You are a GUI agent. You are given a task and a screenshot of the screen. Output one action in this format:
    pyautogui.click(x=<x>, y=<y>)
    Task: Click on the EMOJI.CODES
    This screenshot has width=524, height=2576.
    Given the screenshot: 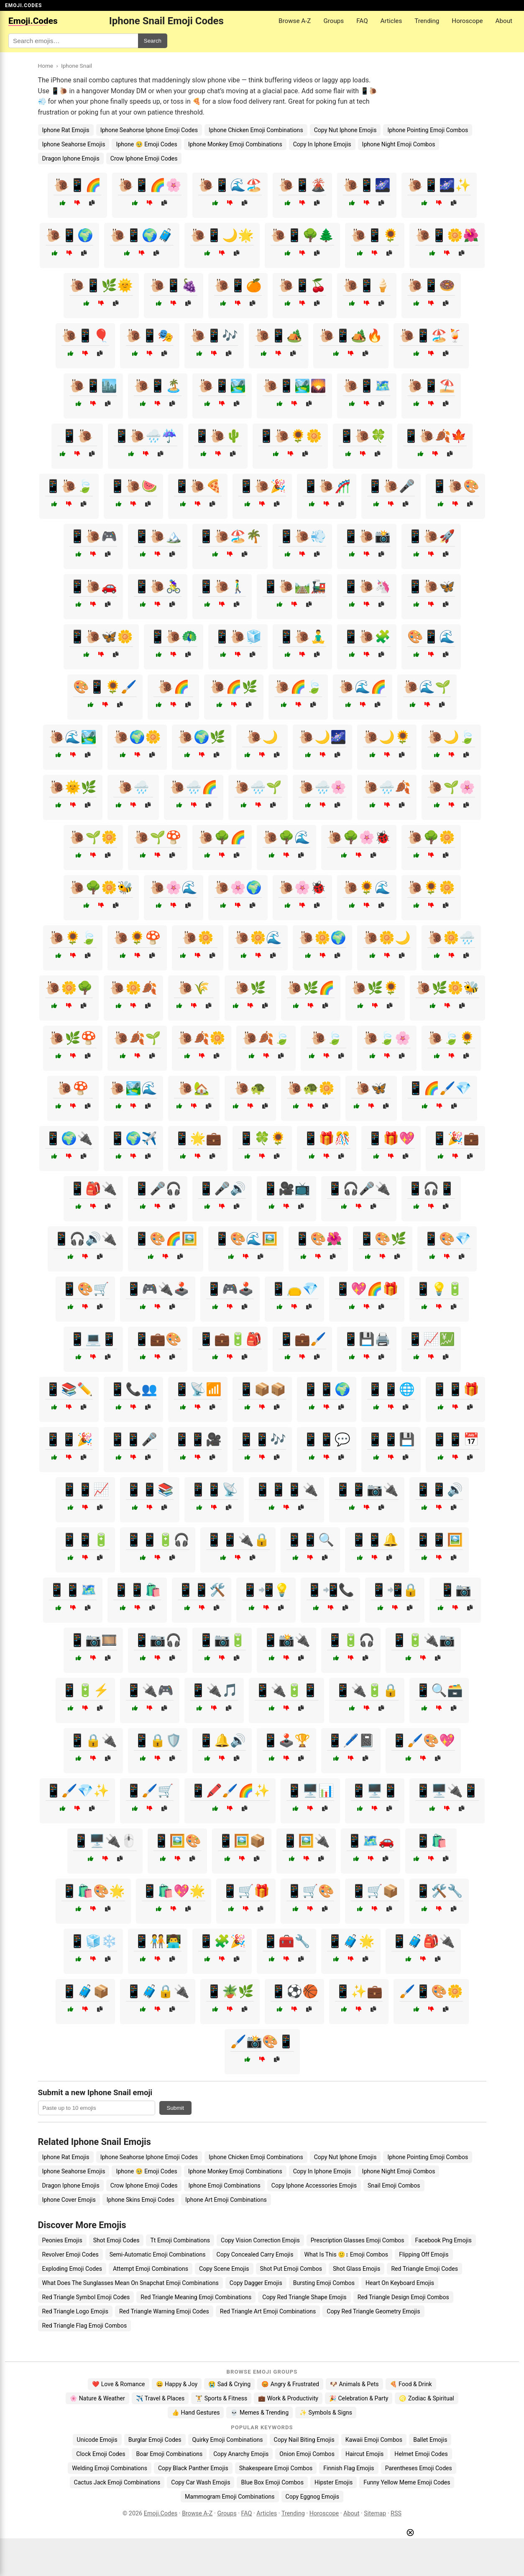 What is the action you would take?
    pyautogui.click(x=23, y=5)
    